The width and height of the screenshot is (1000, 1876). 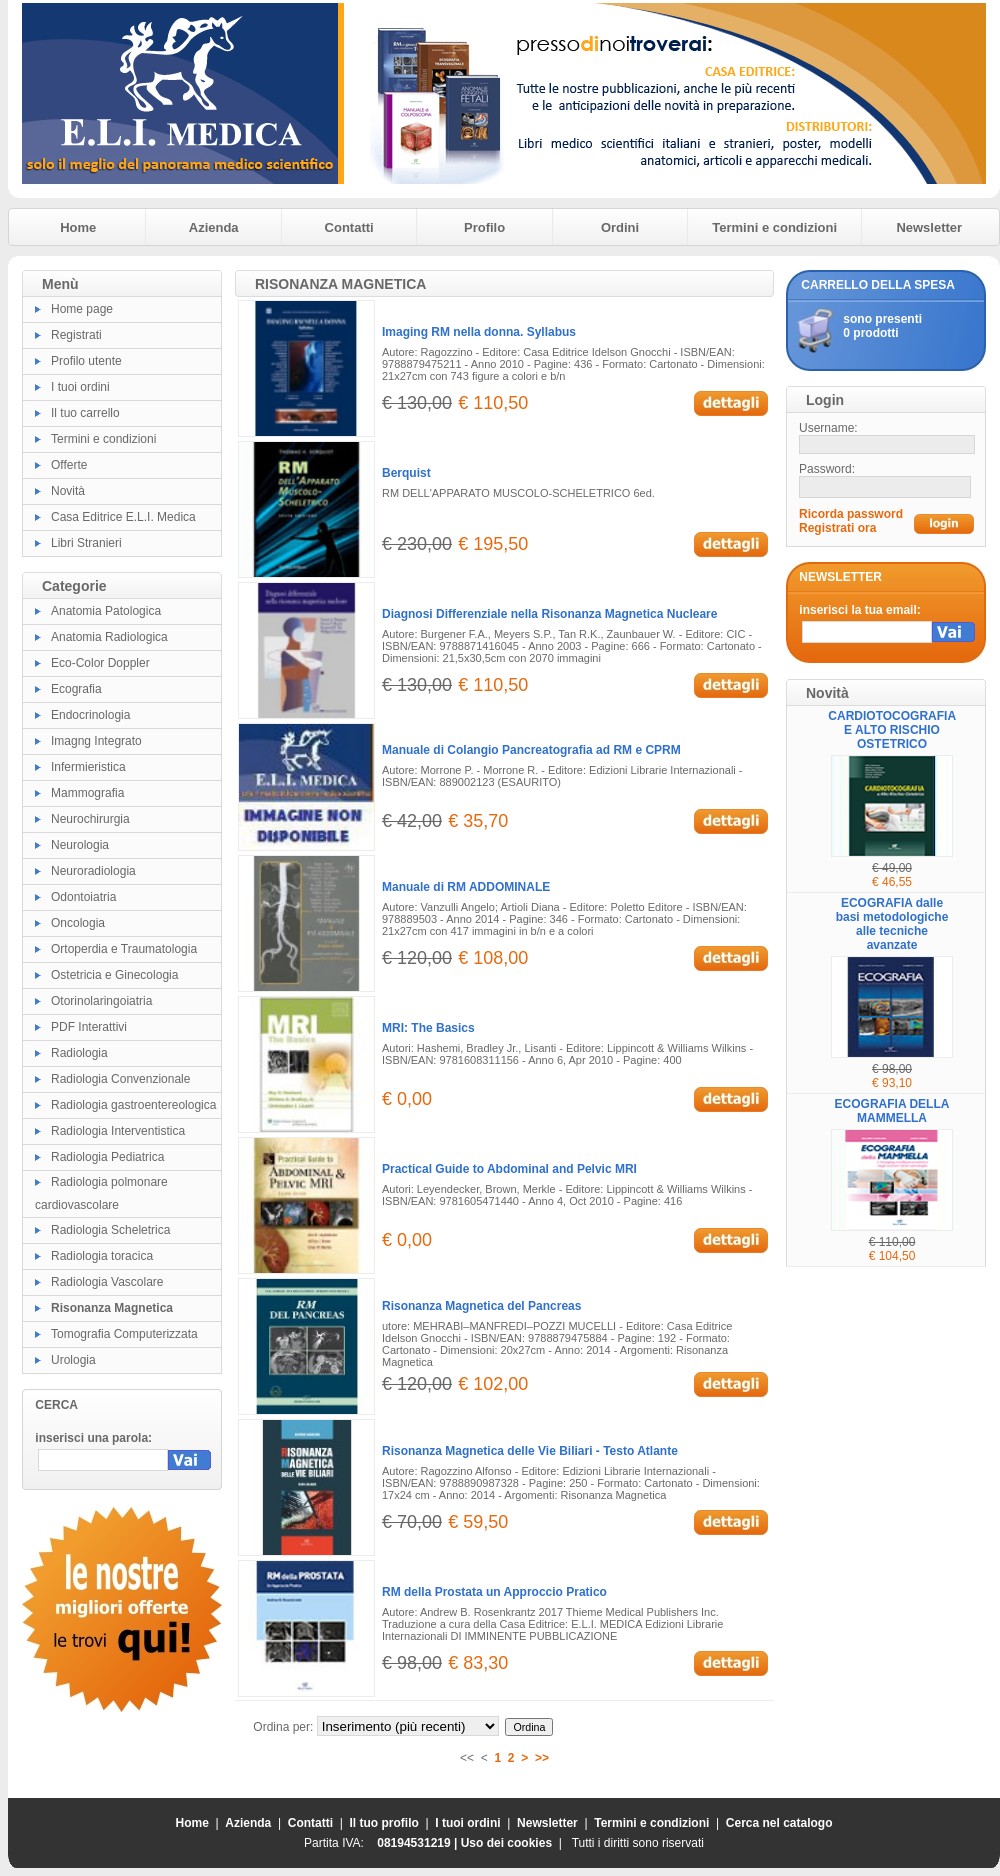 I want to click on Risonanza Magnetica del Pancreas, so click(x=481, y=1306).